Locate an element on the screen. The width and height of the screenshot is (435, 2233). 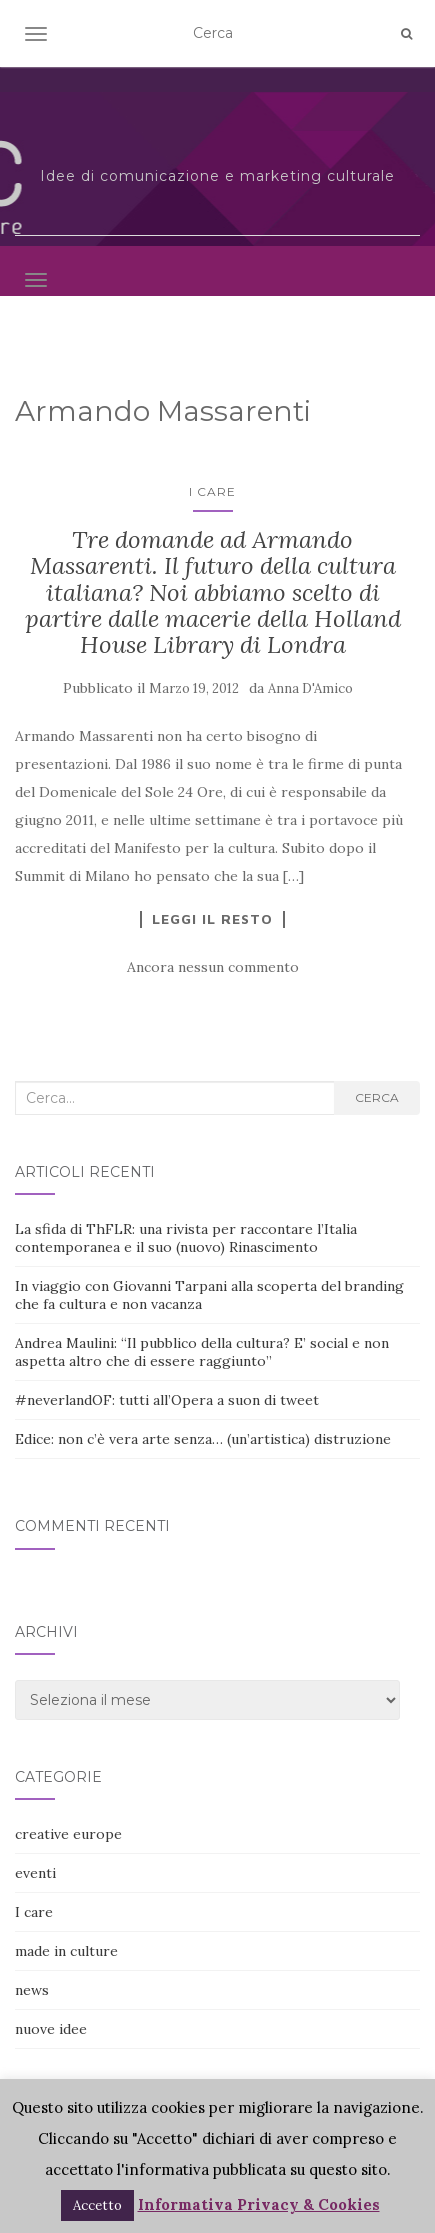
news is located at coordinates (32, 1990).